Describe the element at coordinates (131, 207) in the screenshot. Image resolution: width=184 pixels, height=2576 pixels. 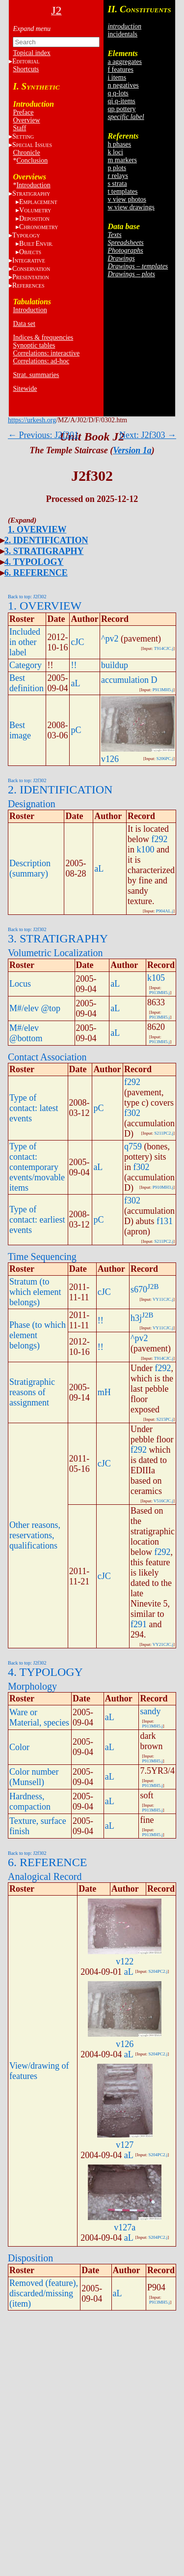
I see `w view drawings` at that location.